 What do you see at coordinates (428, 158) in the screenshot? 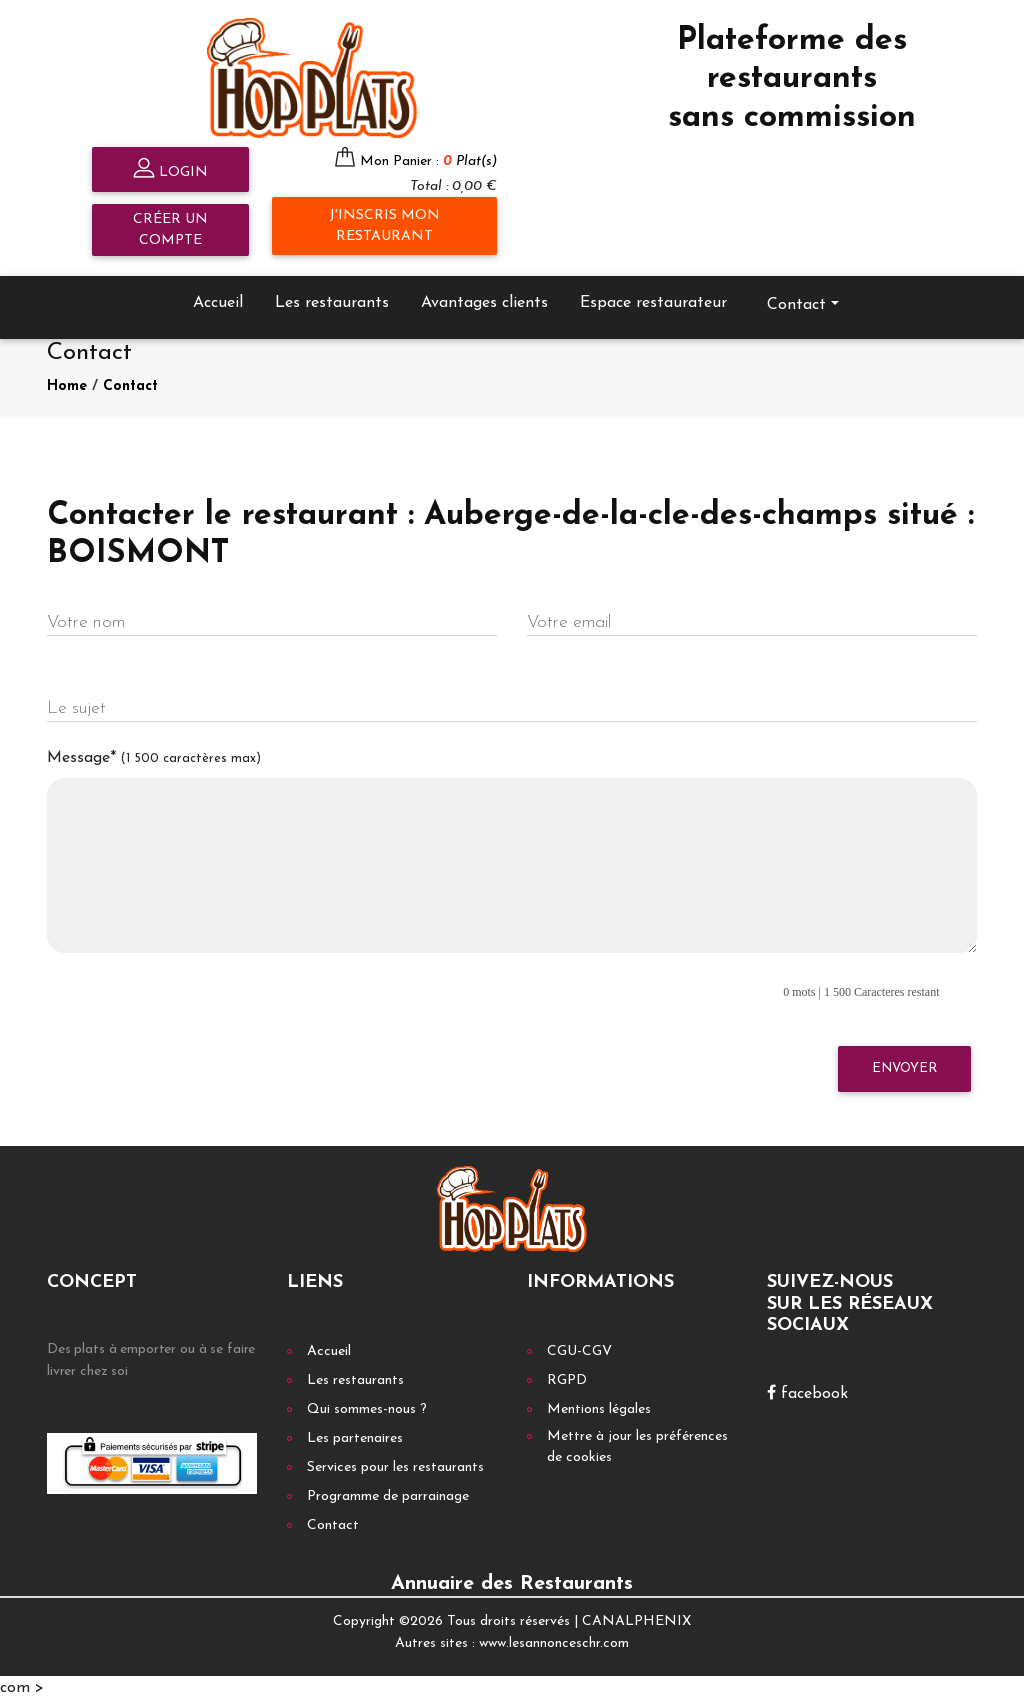
I see `Mon Panier :` at bounding box center [428, 158].